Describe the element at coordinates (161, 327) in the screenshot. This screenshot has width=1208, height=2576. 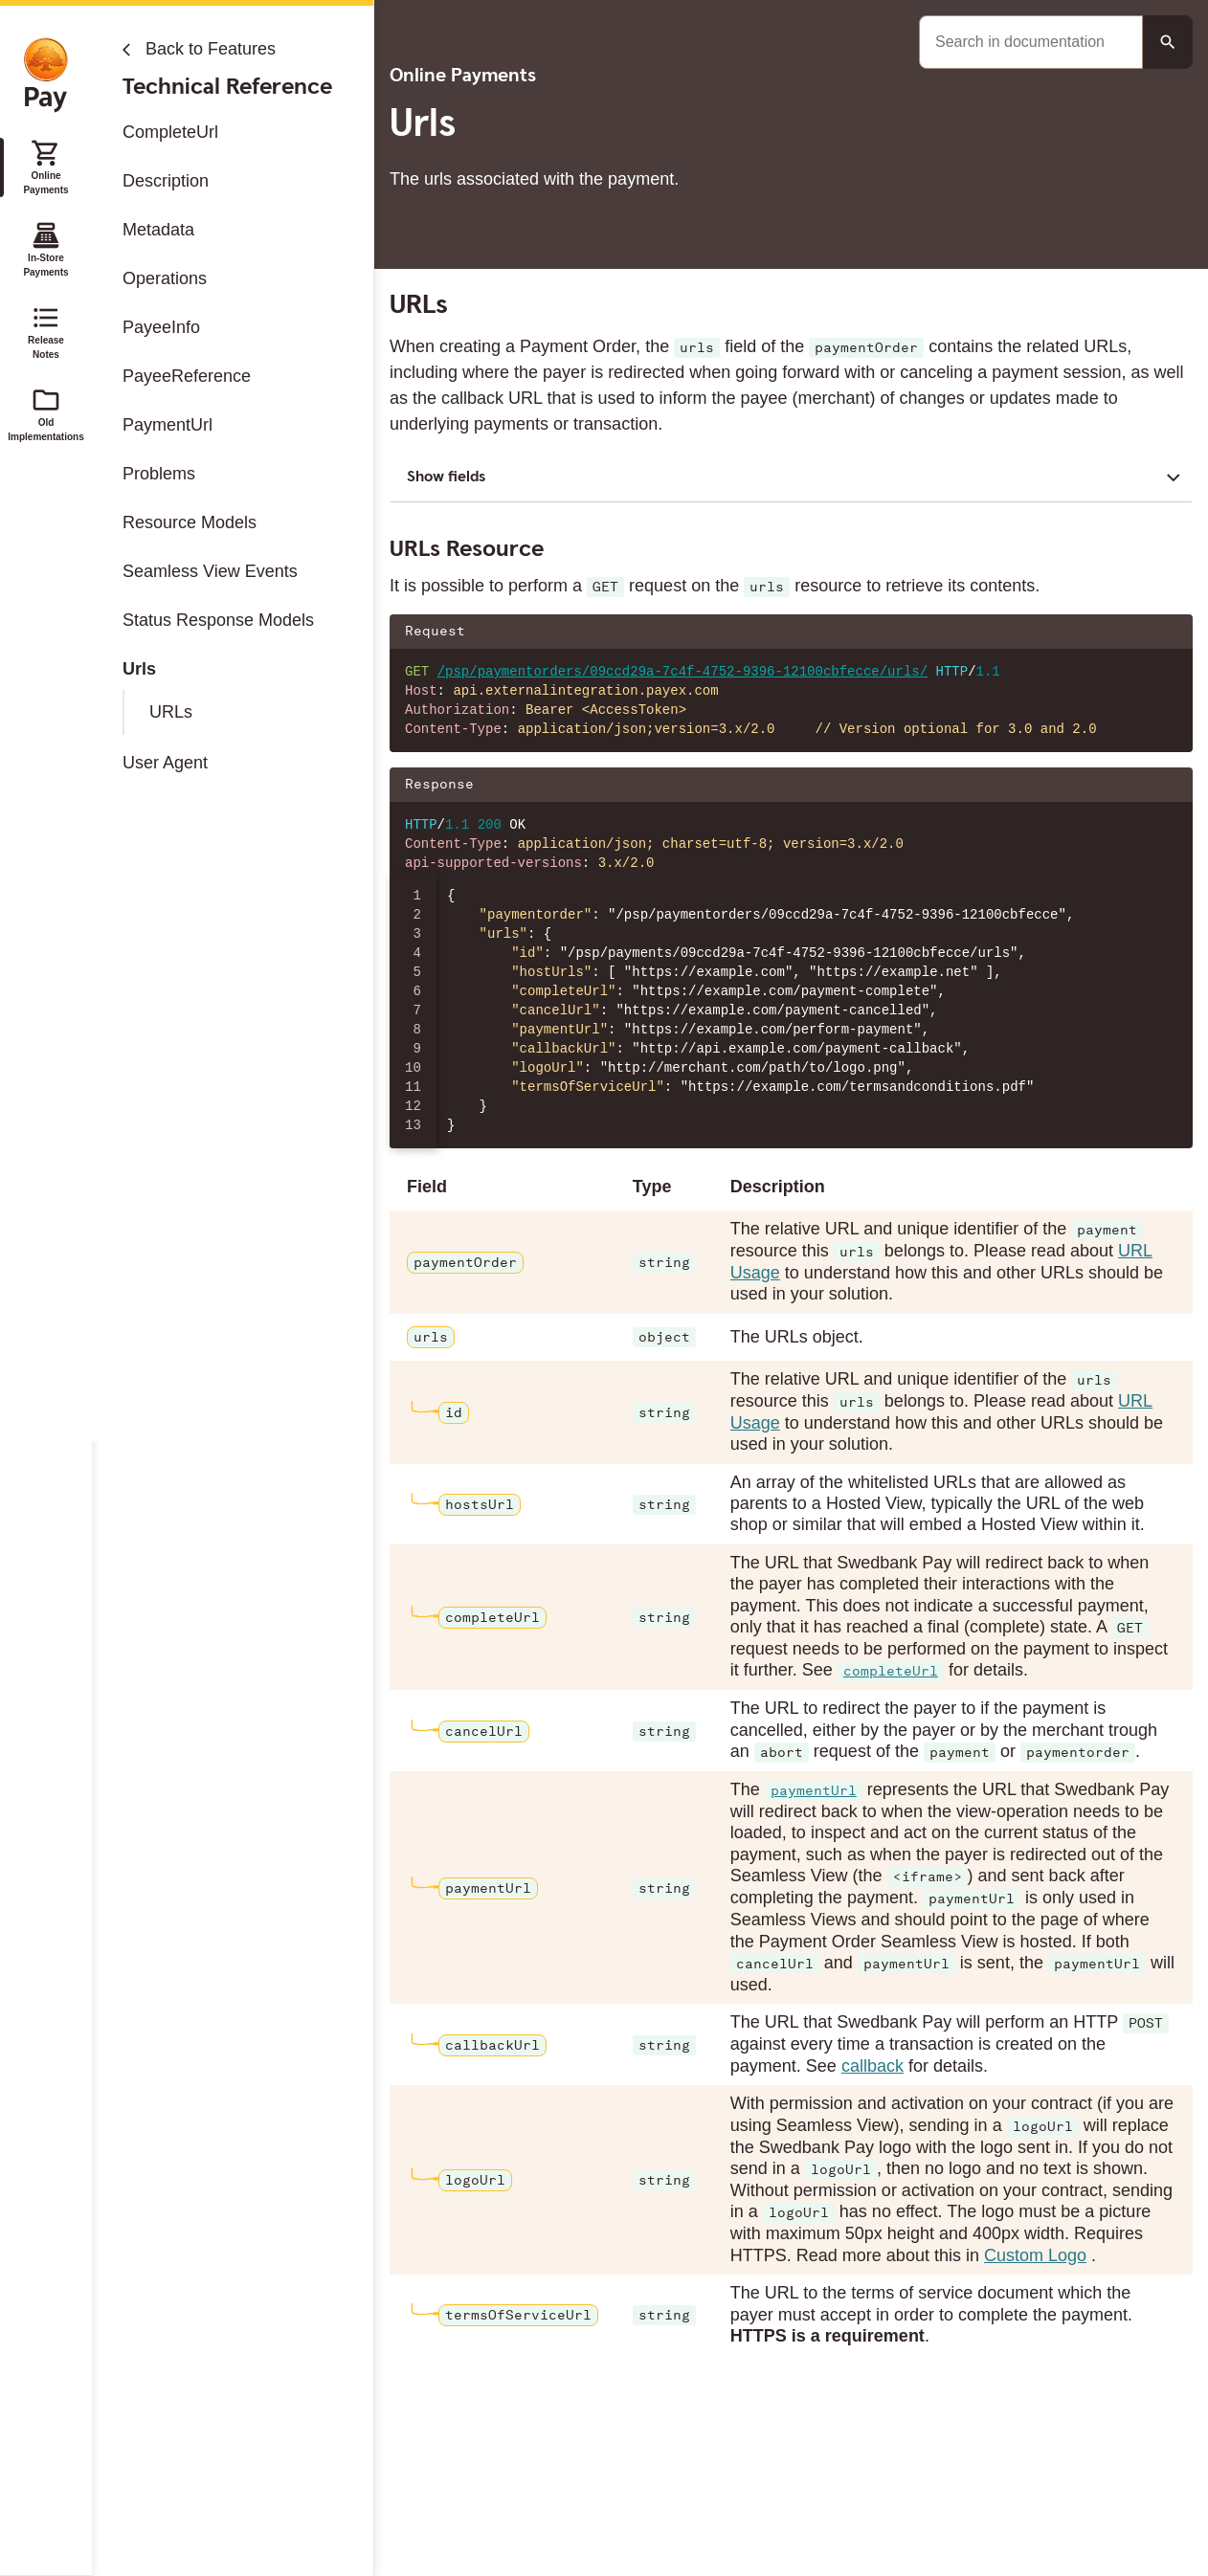
I see `PayeeInfo` at that location.